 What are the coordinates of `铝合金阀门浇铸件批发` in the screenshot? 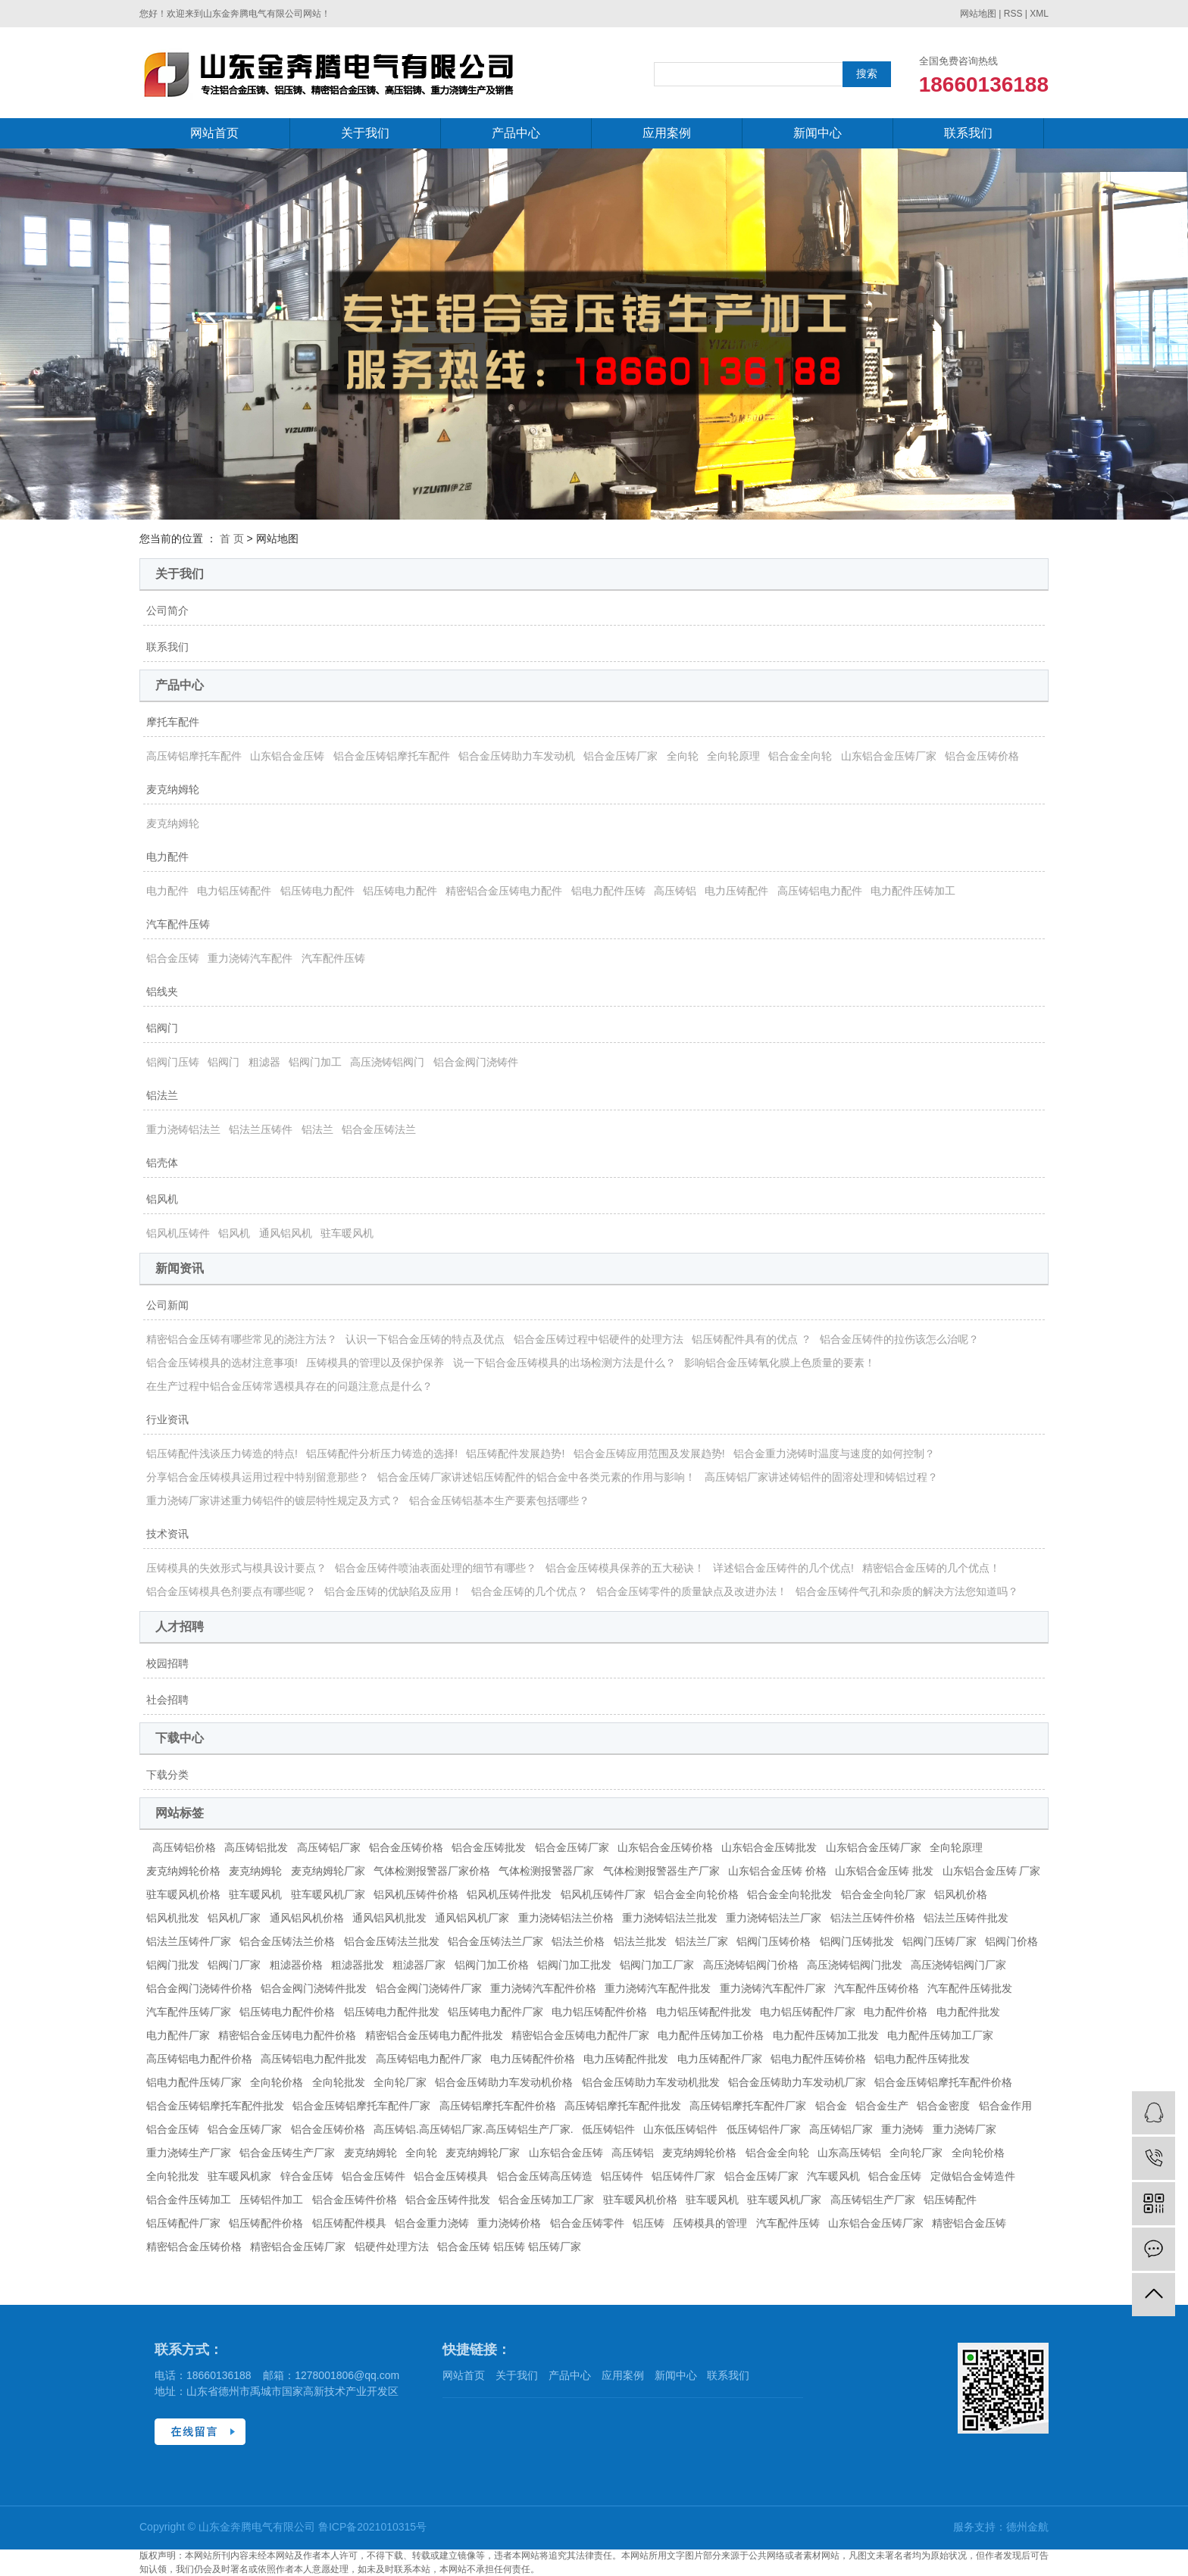 It's located at (314, 1988).